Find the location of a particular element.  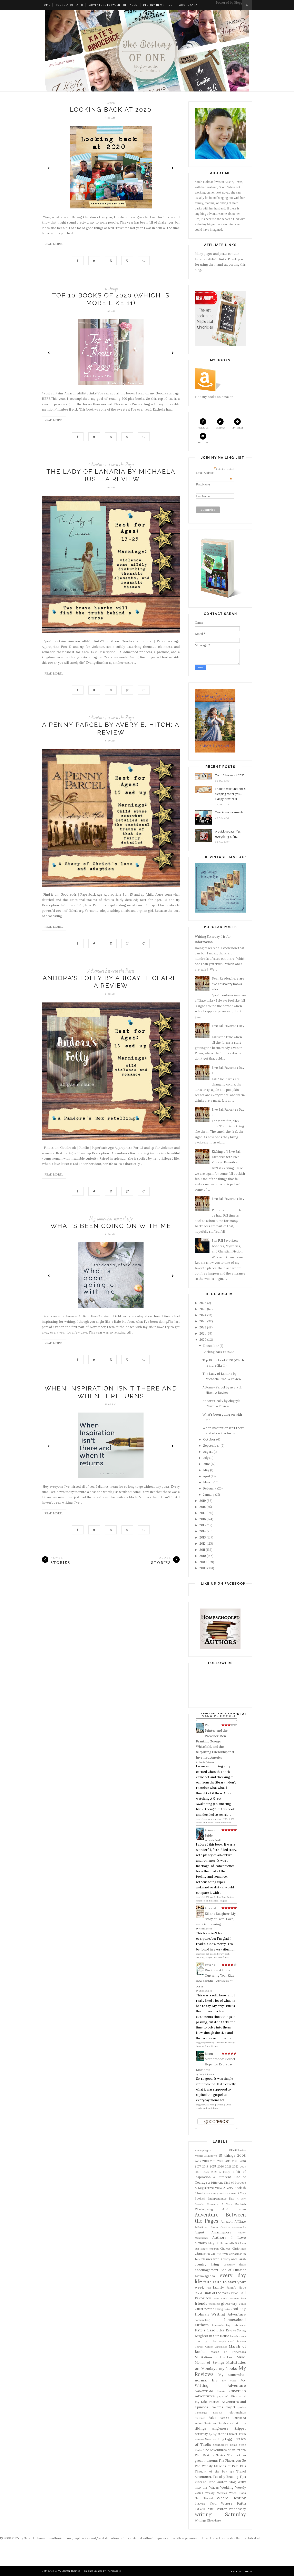

2016 is located at coordinates (202, 1519).